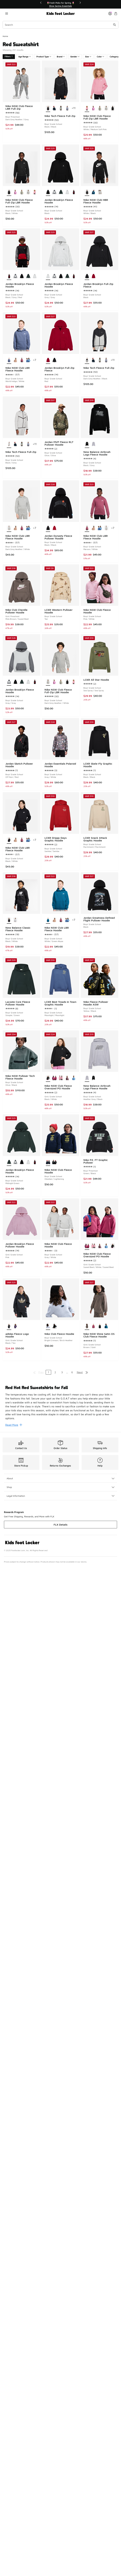 This screenshot has height=2576, width=121. What do you see at coordinates (74, 56) in the screenshot?
I see `Gender` at bounding box center [74, 56].